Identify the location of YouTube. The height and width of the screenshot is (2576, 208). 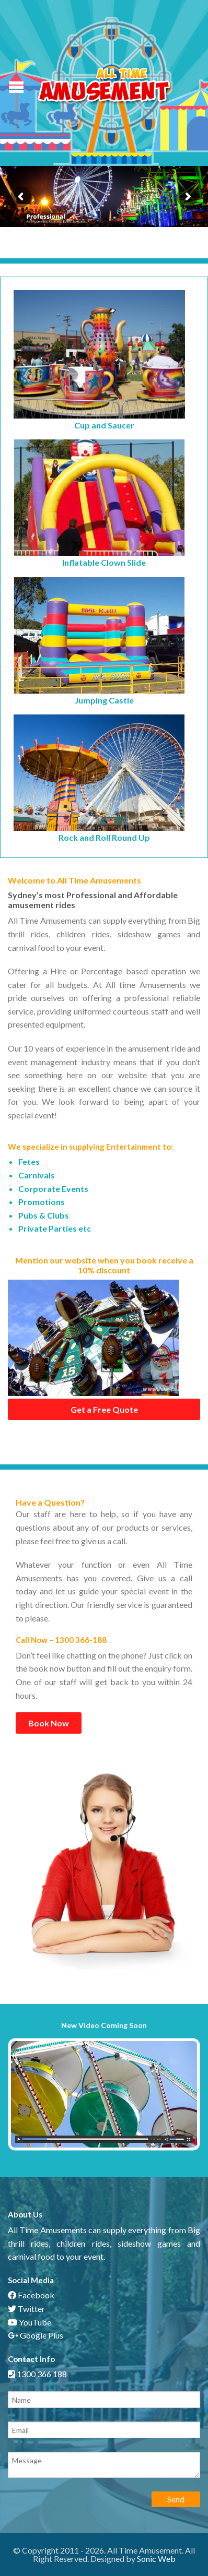
(29, 2322).